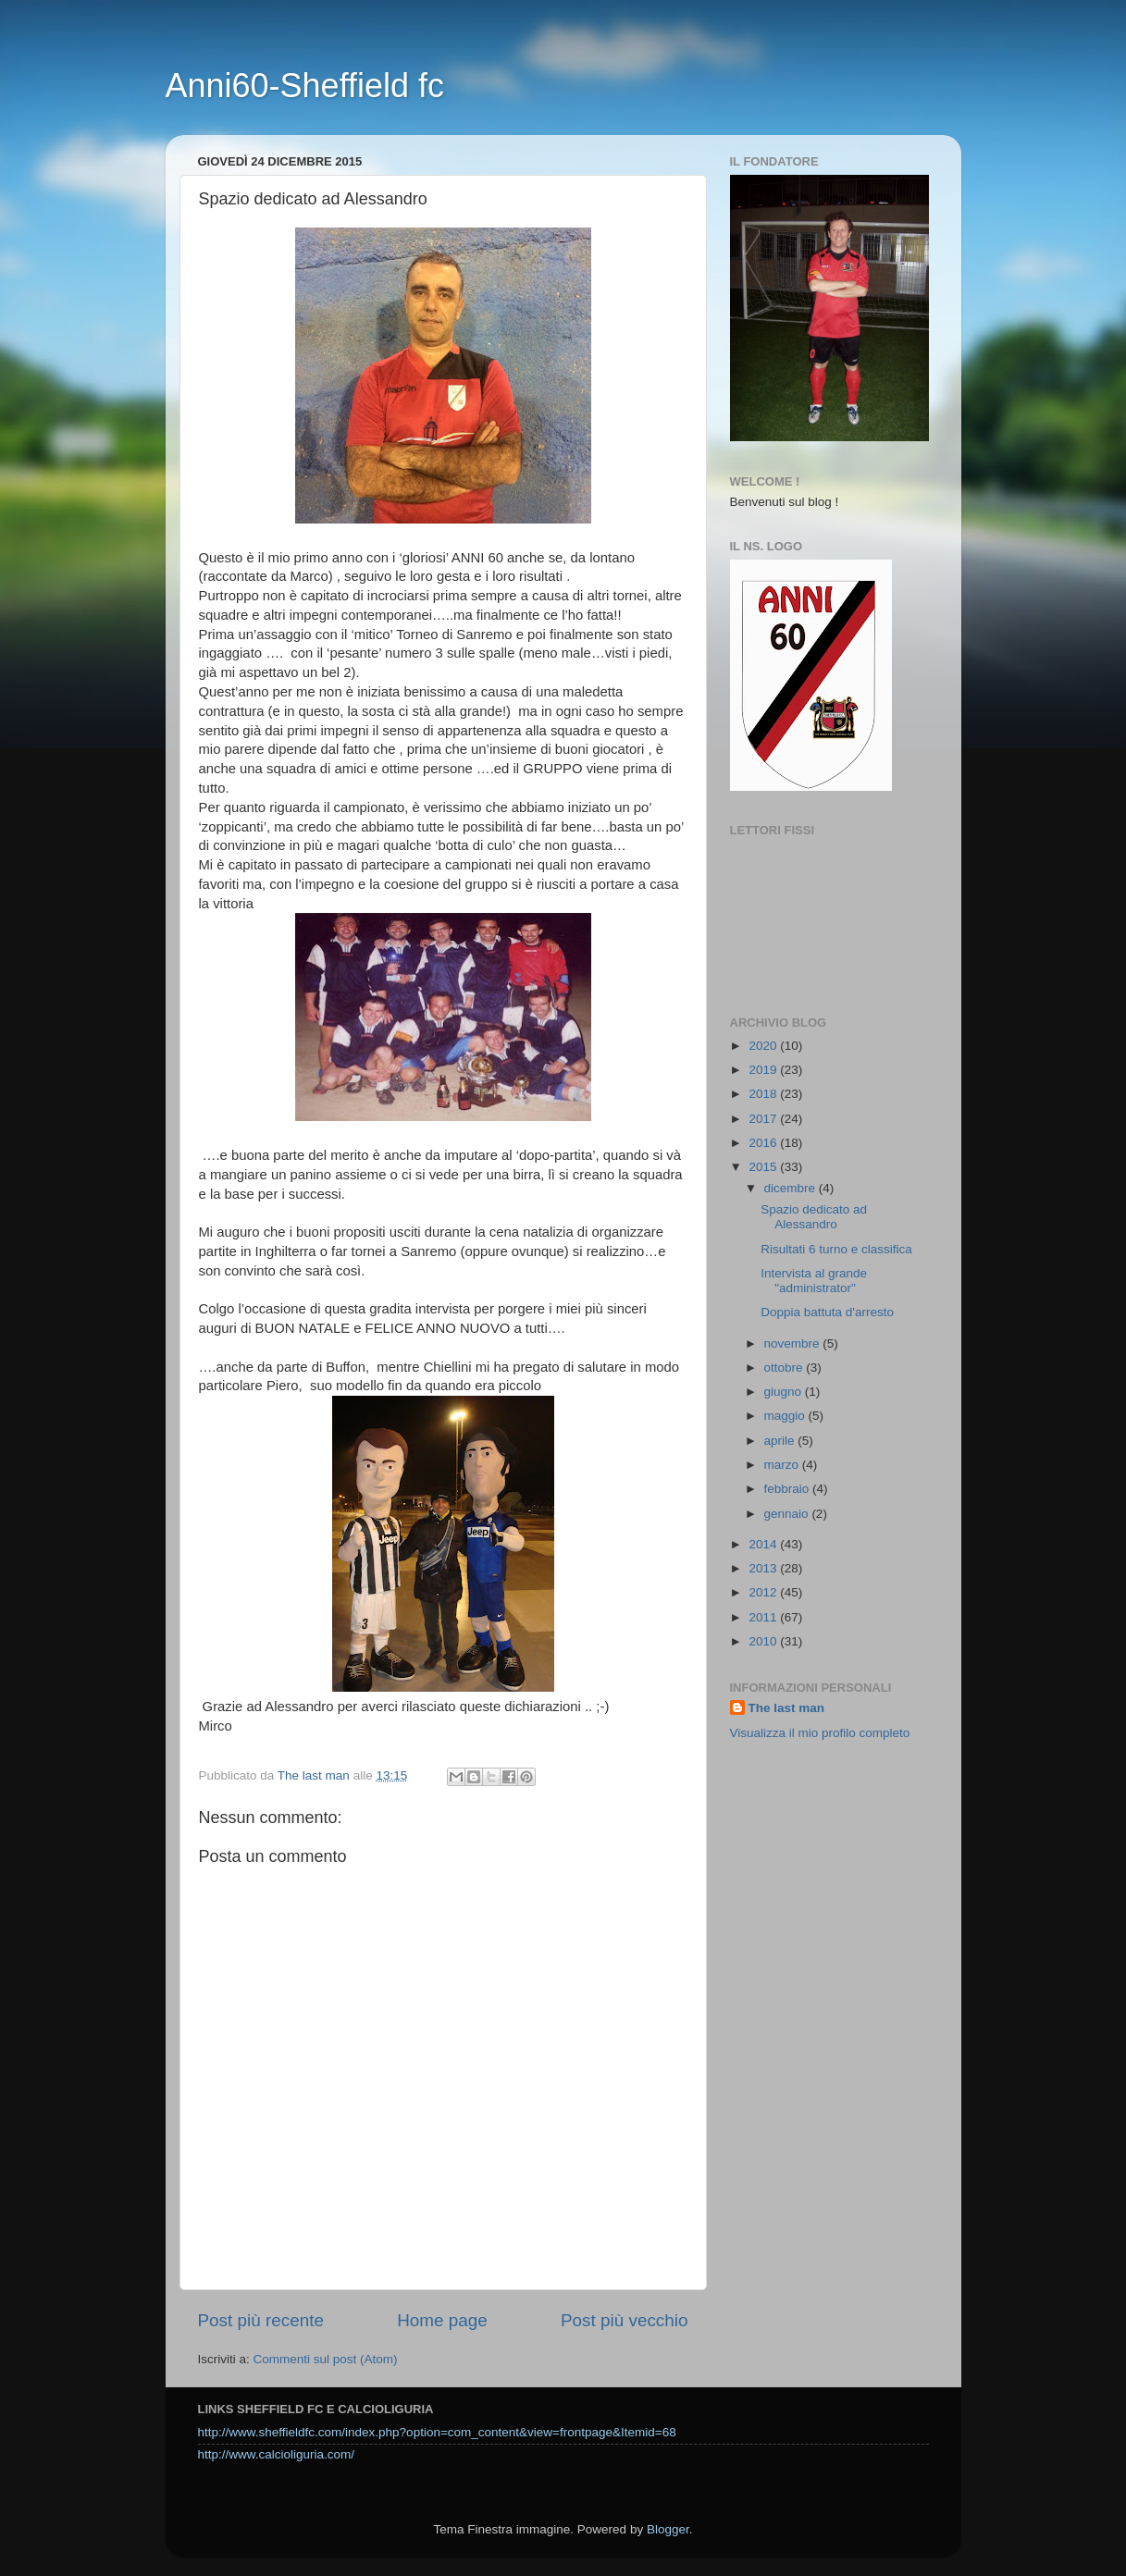  I want to click on giugno, so click(784, 1392).